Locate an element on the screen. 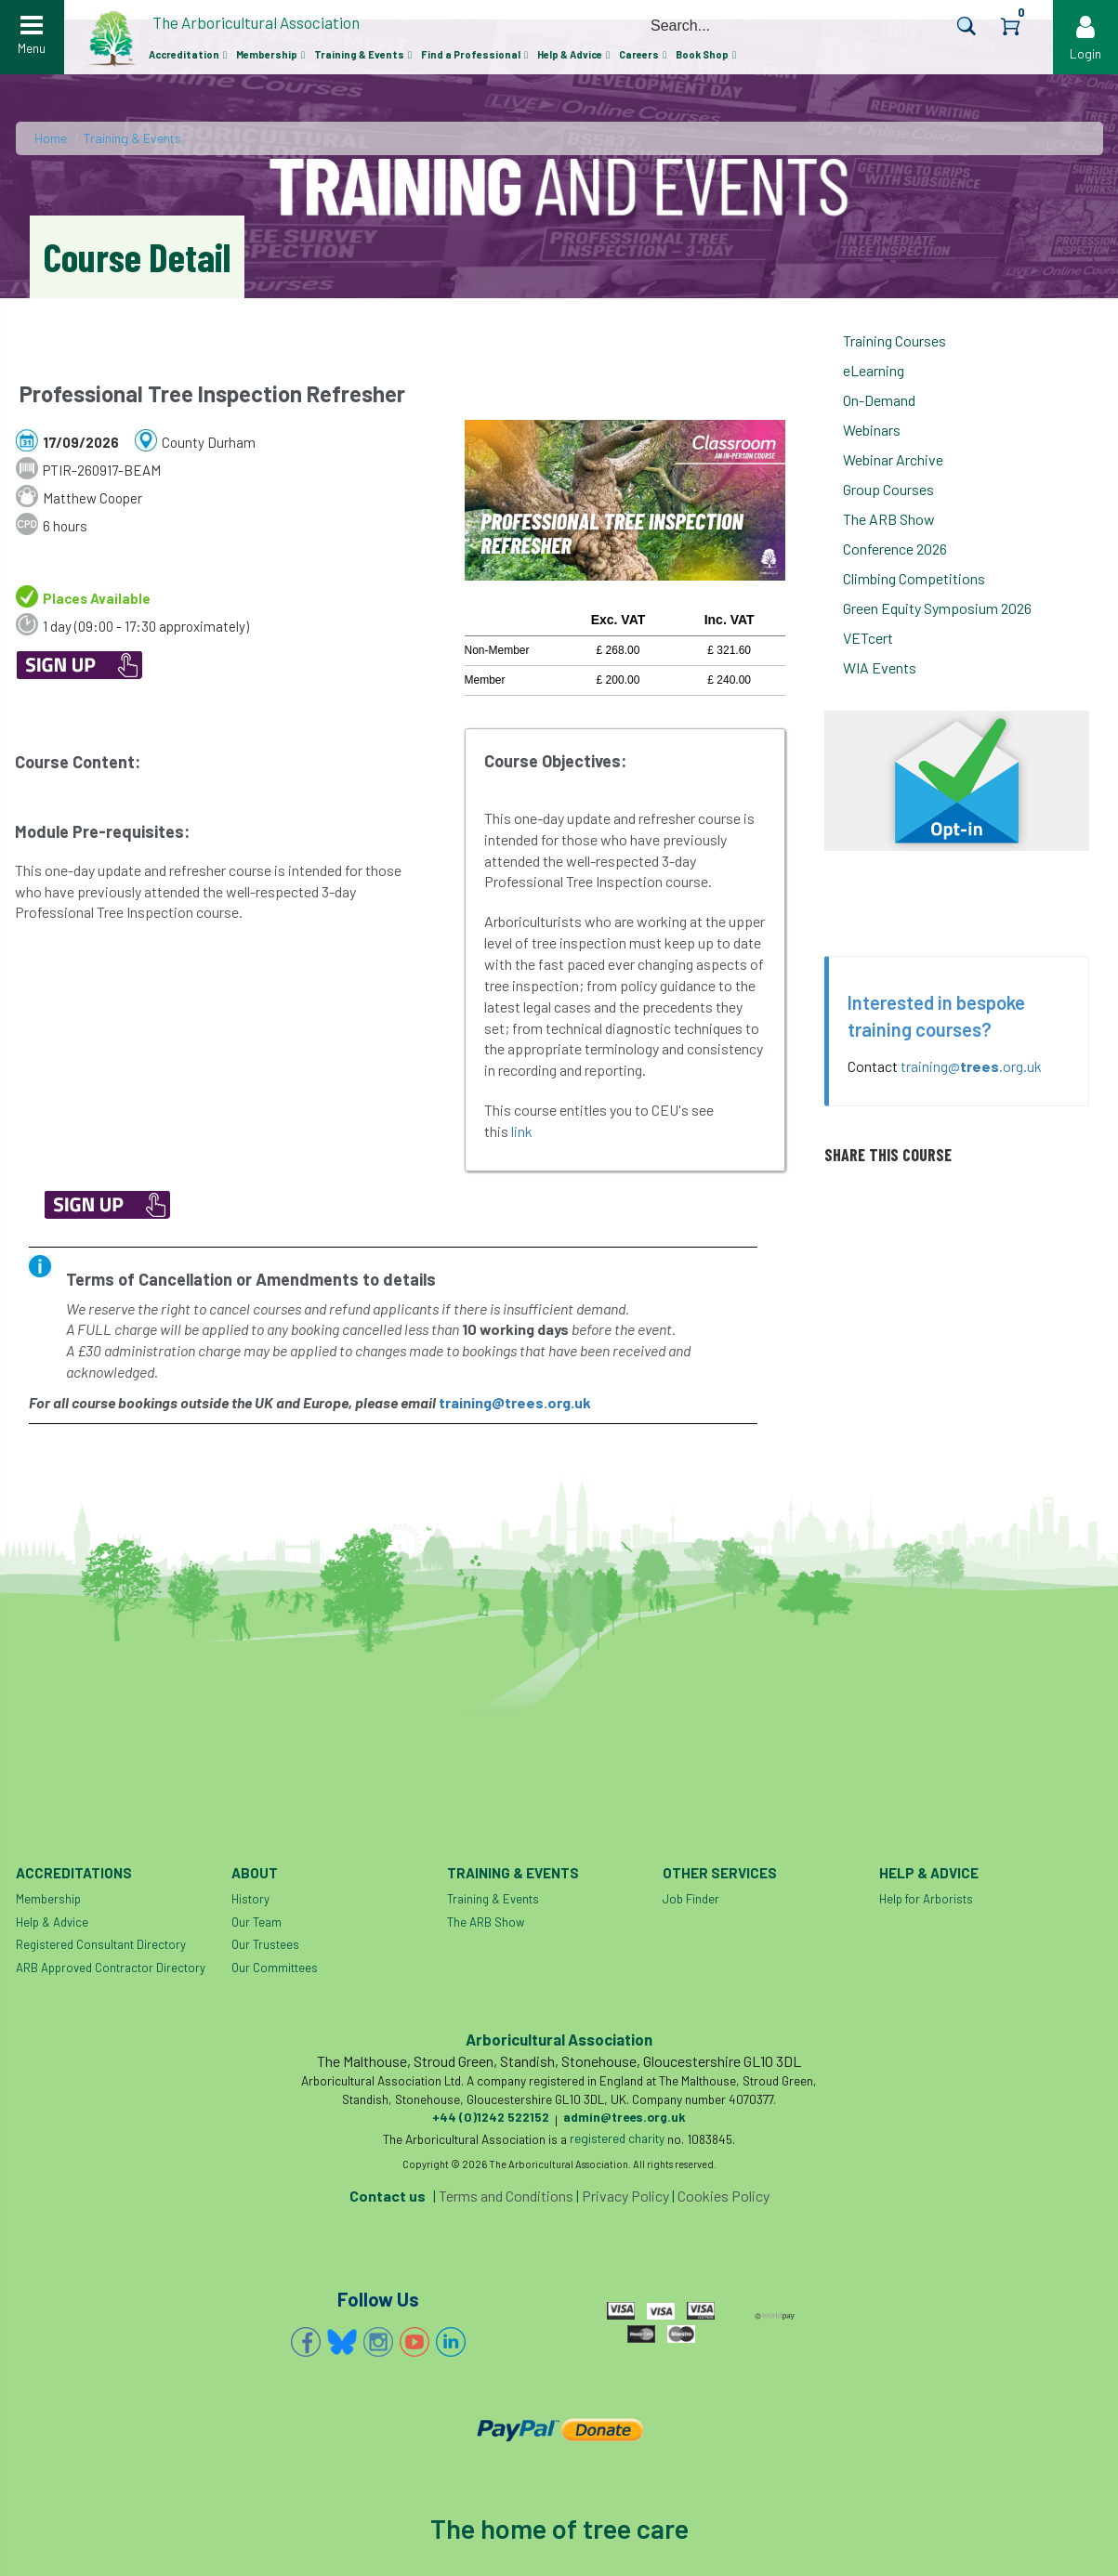 The height and width of the screenshot is (2576, 1118). Find a Professional is located at coordinates (470, 54).